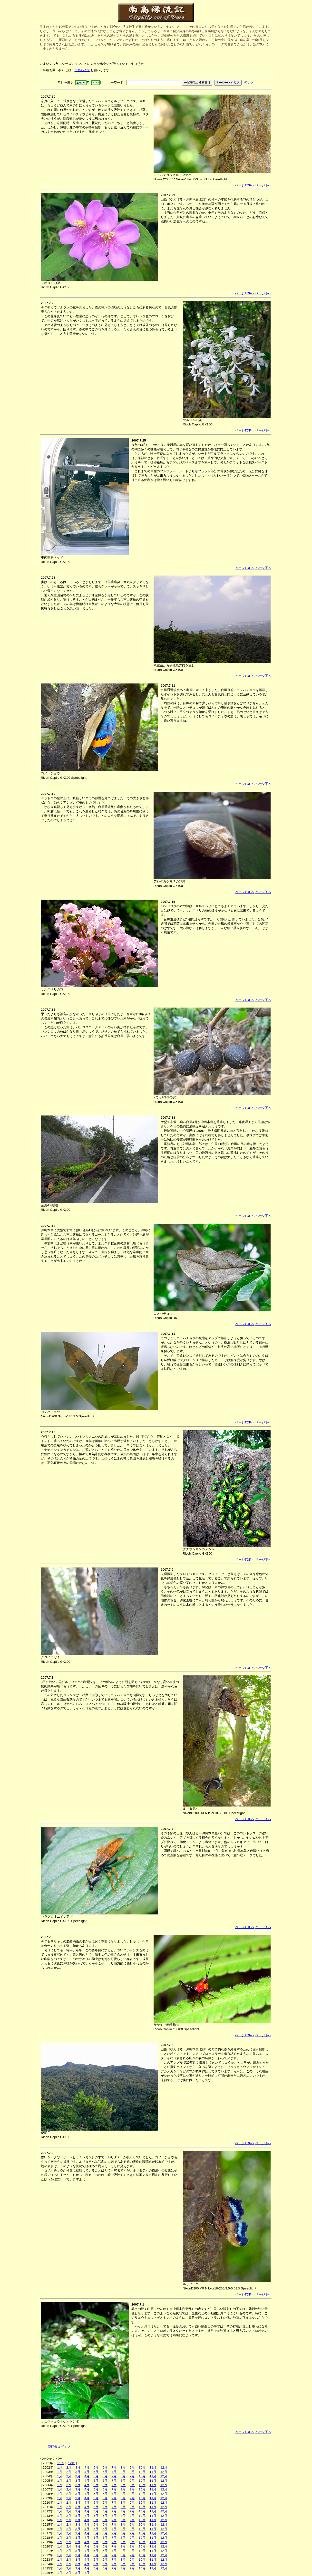 This screenshot has width=312, height=2576. Describe the element at coordinates (60, 2463) in the screenshot. I see `11月` at that location.